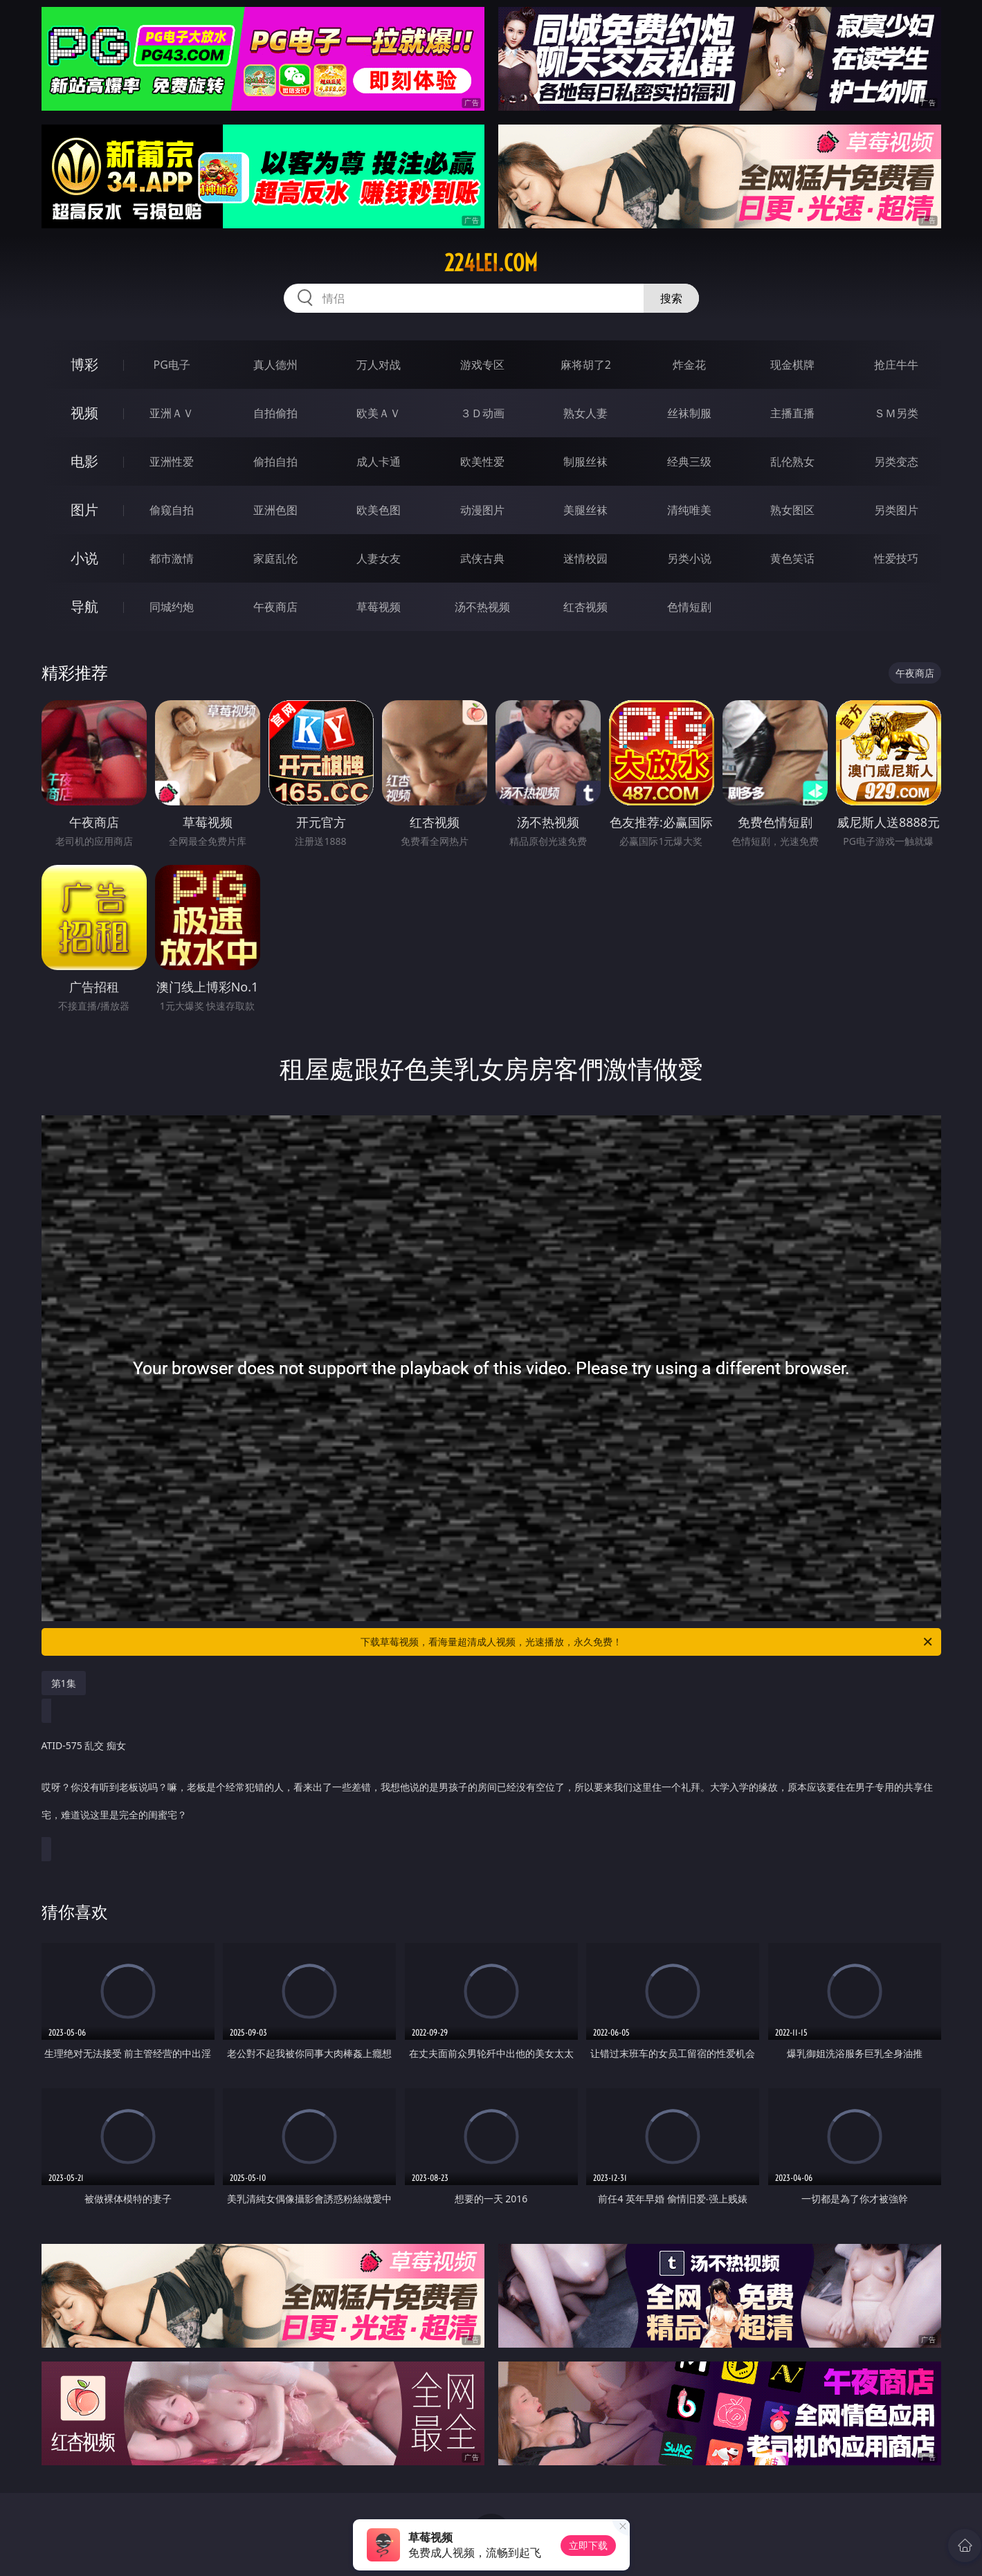 This screenshot has width=982, height=2576. I want to click on 自拍偷拍, so click(275, 413).